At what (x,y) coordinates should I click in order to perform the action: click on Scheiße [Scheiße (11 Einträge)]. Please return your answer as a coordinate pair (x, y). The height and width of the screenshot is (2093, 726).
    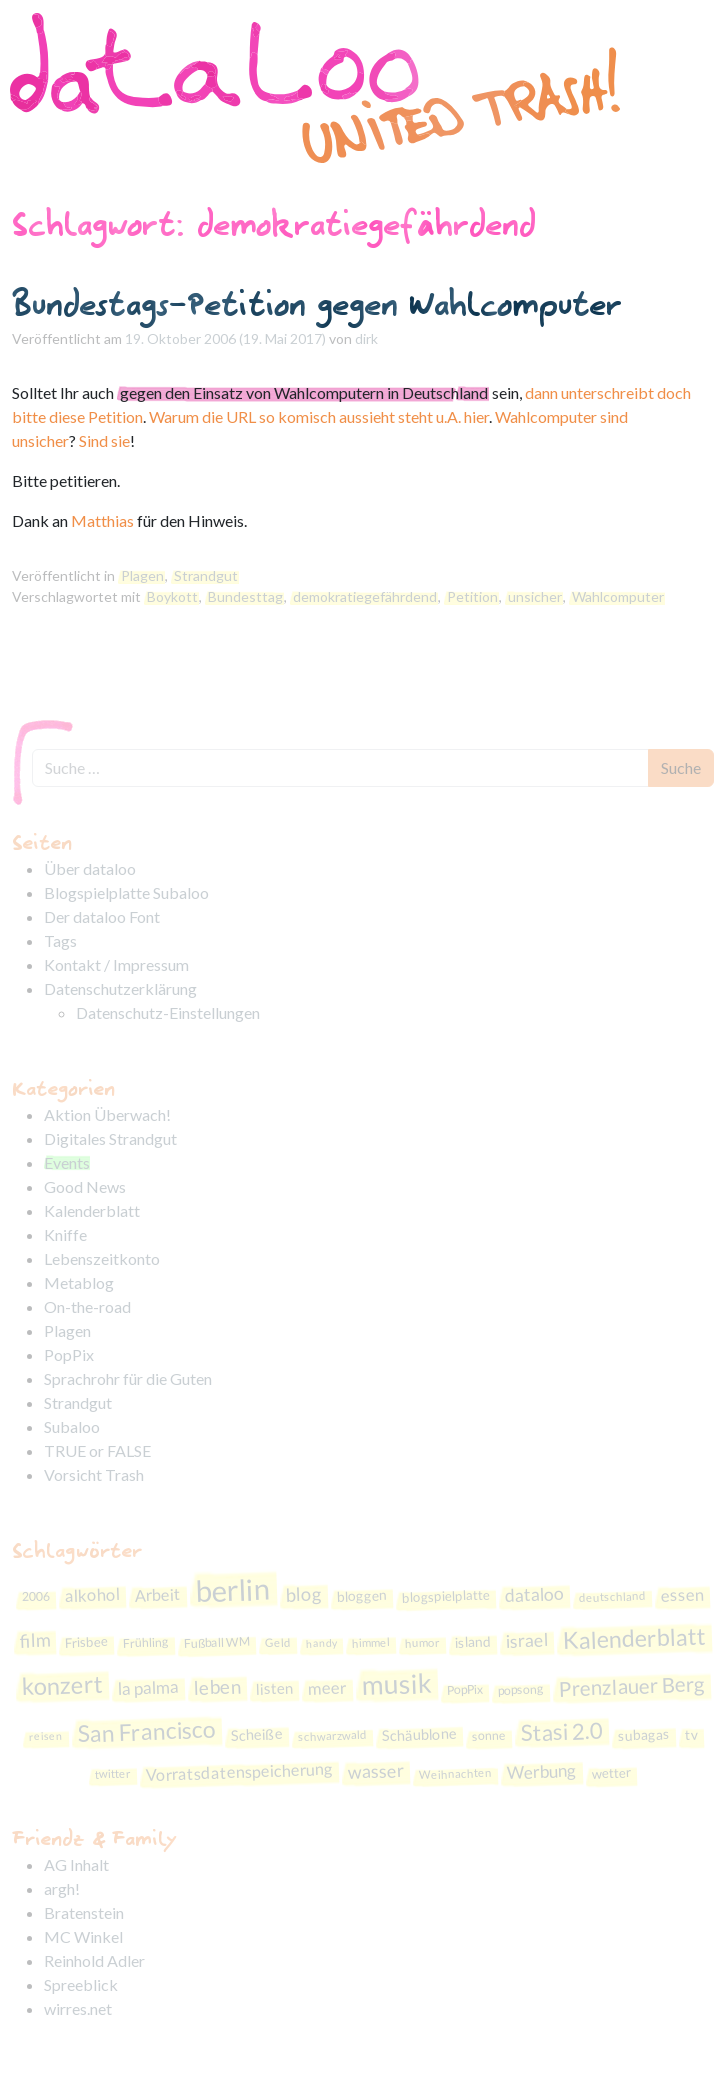
    Looking at the image, I should click on (256, 1734).